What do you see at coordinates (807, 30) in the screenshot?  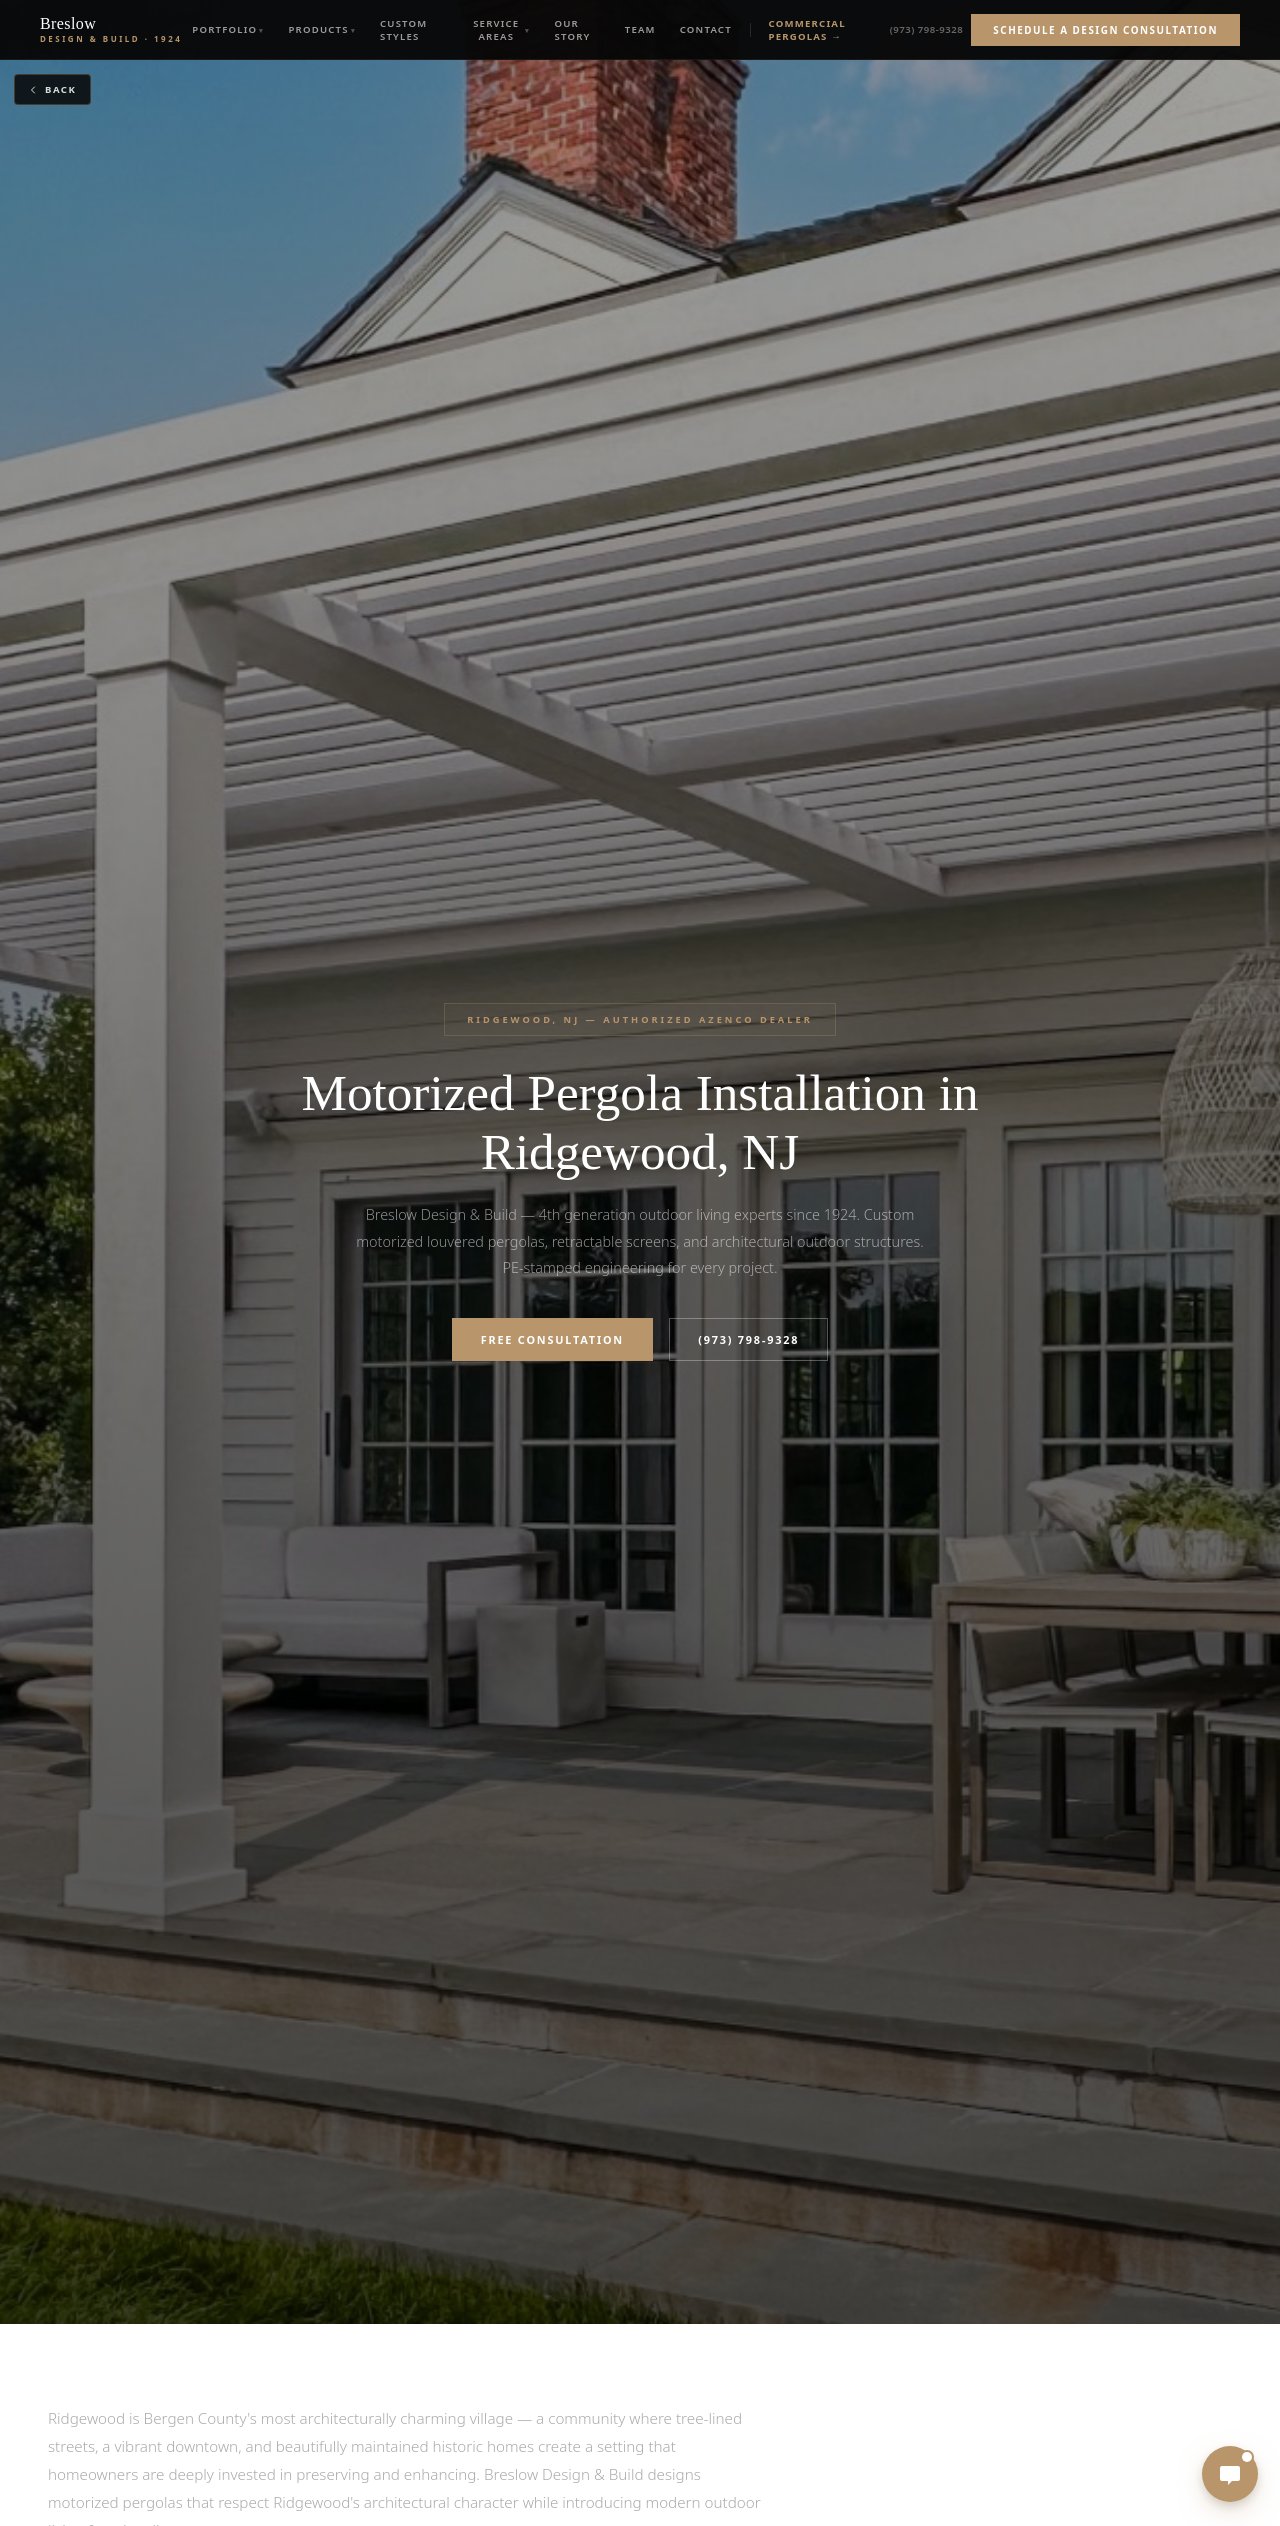 I see `Commercial Pergolas →` at bounding box center [807, 30].